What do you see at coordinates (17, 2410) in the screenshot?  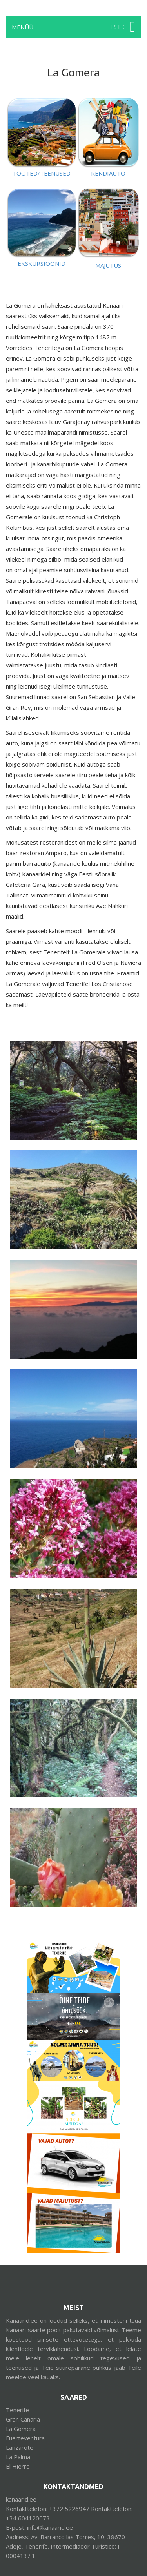 I see `Tenerife` at bounding box center [17, 2410].